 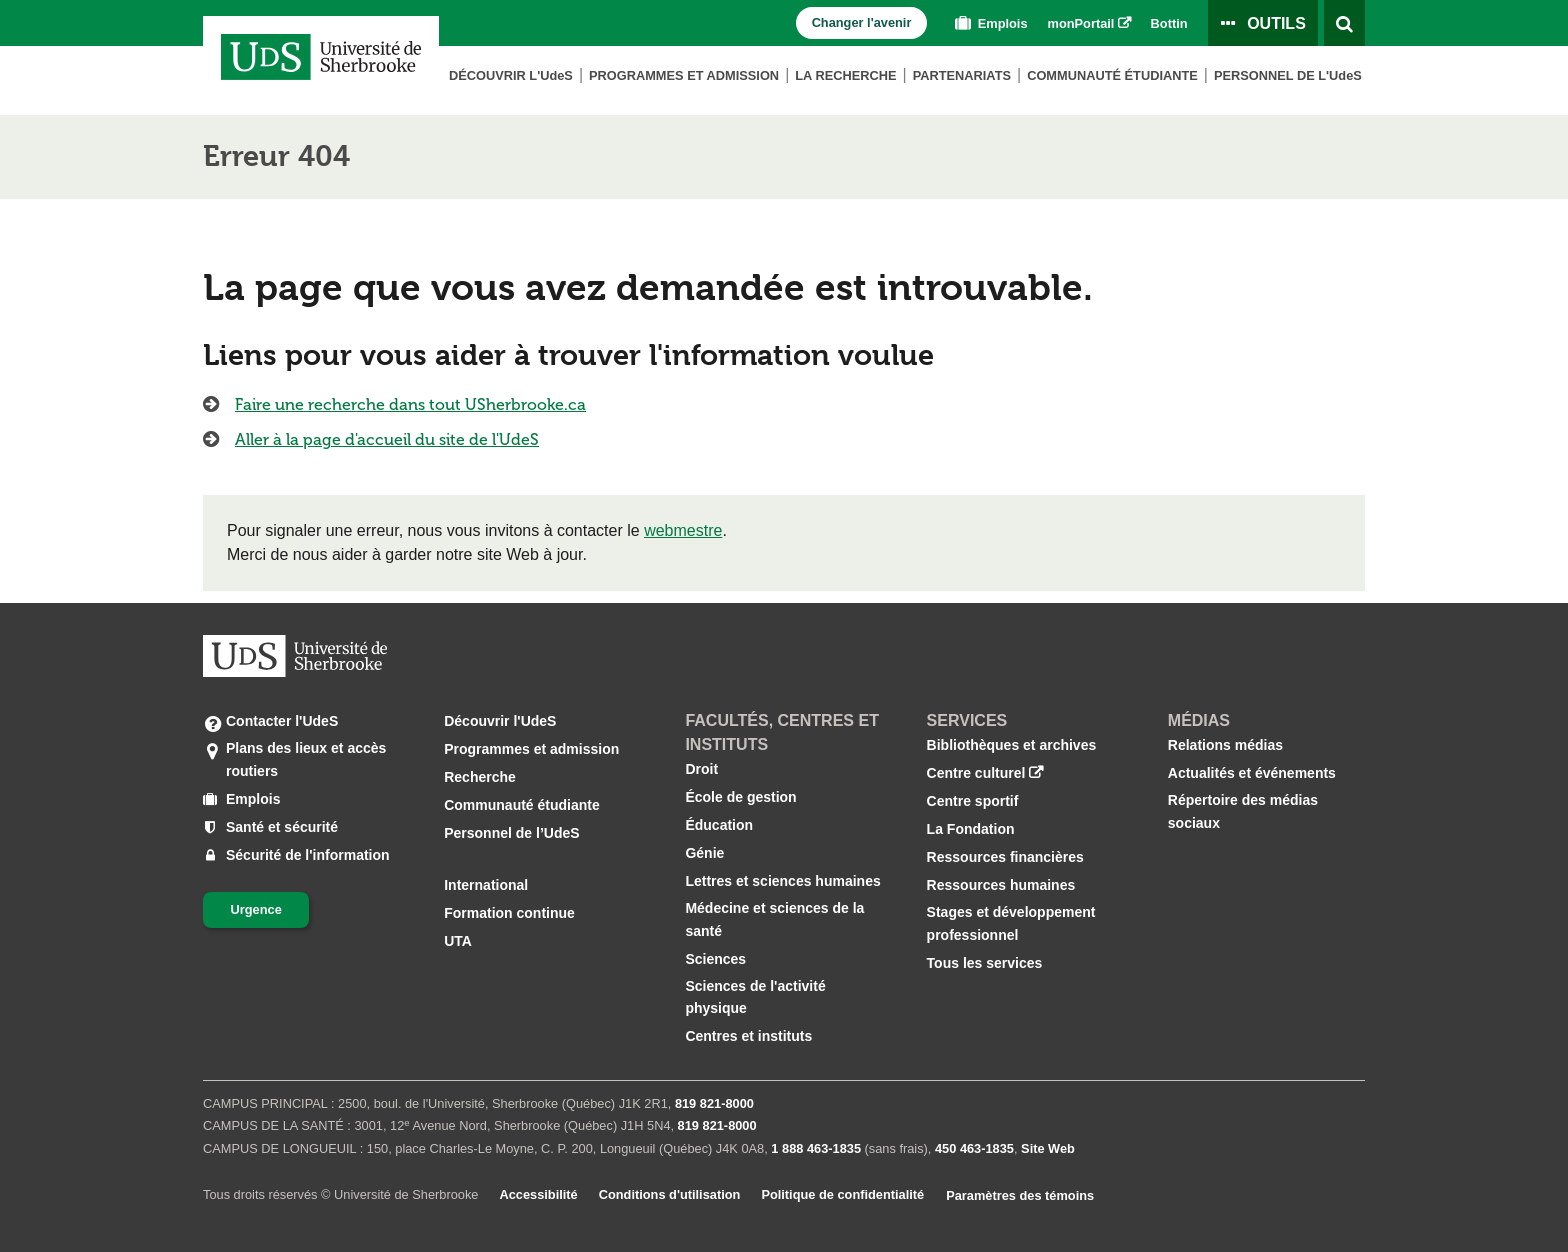 What do you see at coordinates (1012, 745) in the screenshot?
I see `Bibliothèques et archives` at bounding box center [1012, 745].